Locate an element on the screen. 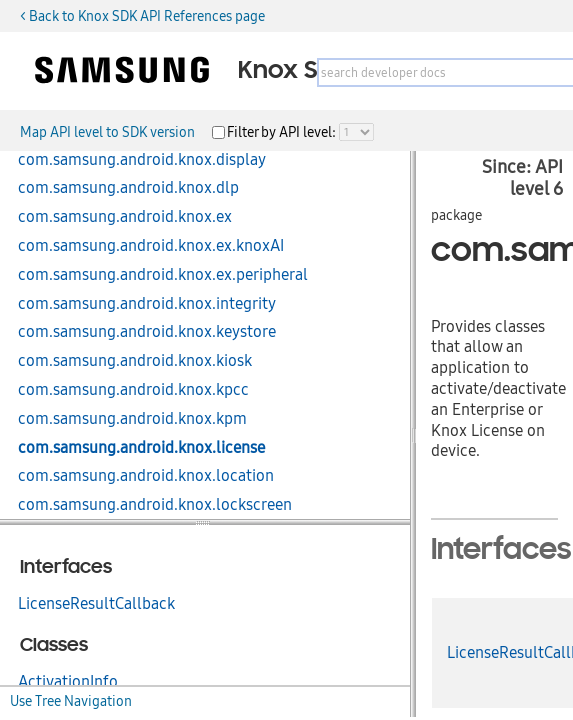 The height and width of the screenshot is (720, 573). ActivationInfo is located at coordinates (68, 682).